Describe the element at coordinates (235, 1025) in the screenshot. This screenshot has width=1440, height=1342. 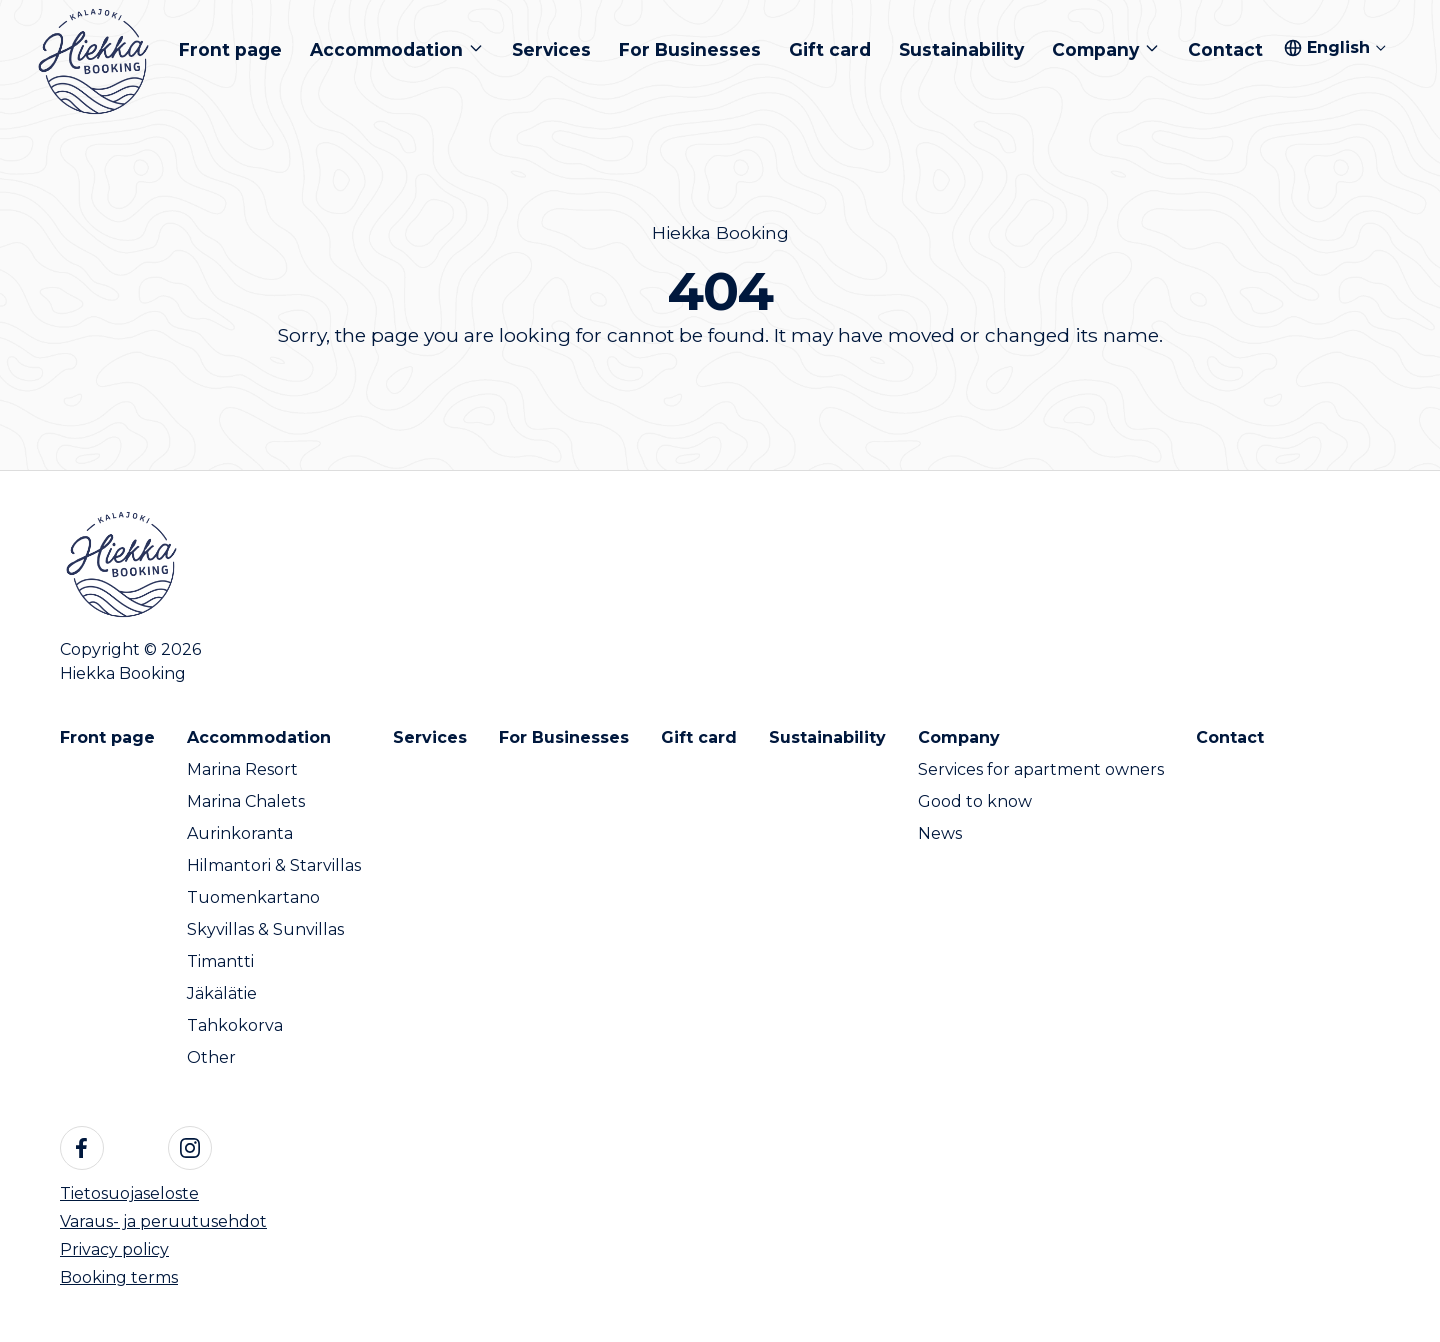
I see `Tahkokorva` at that location.